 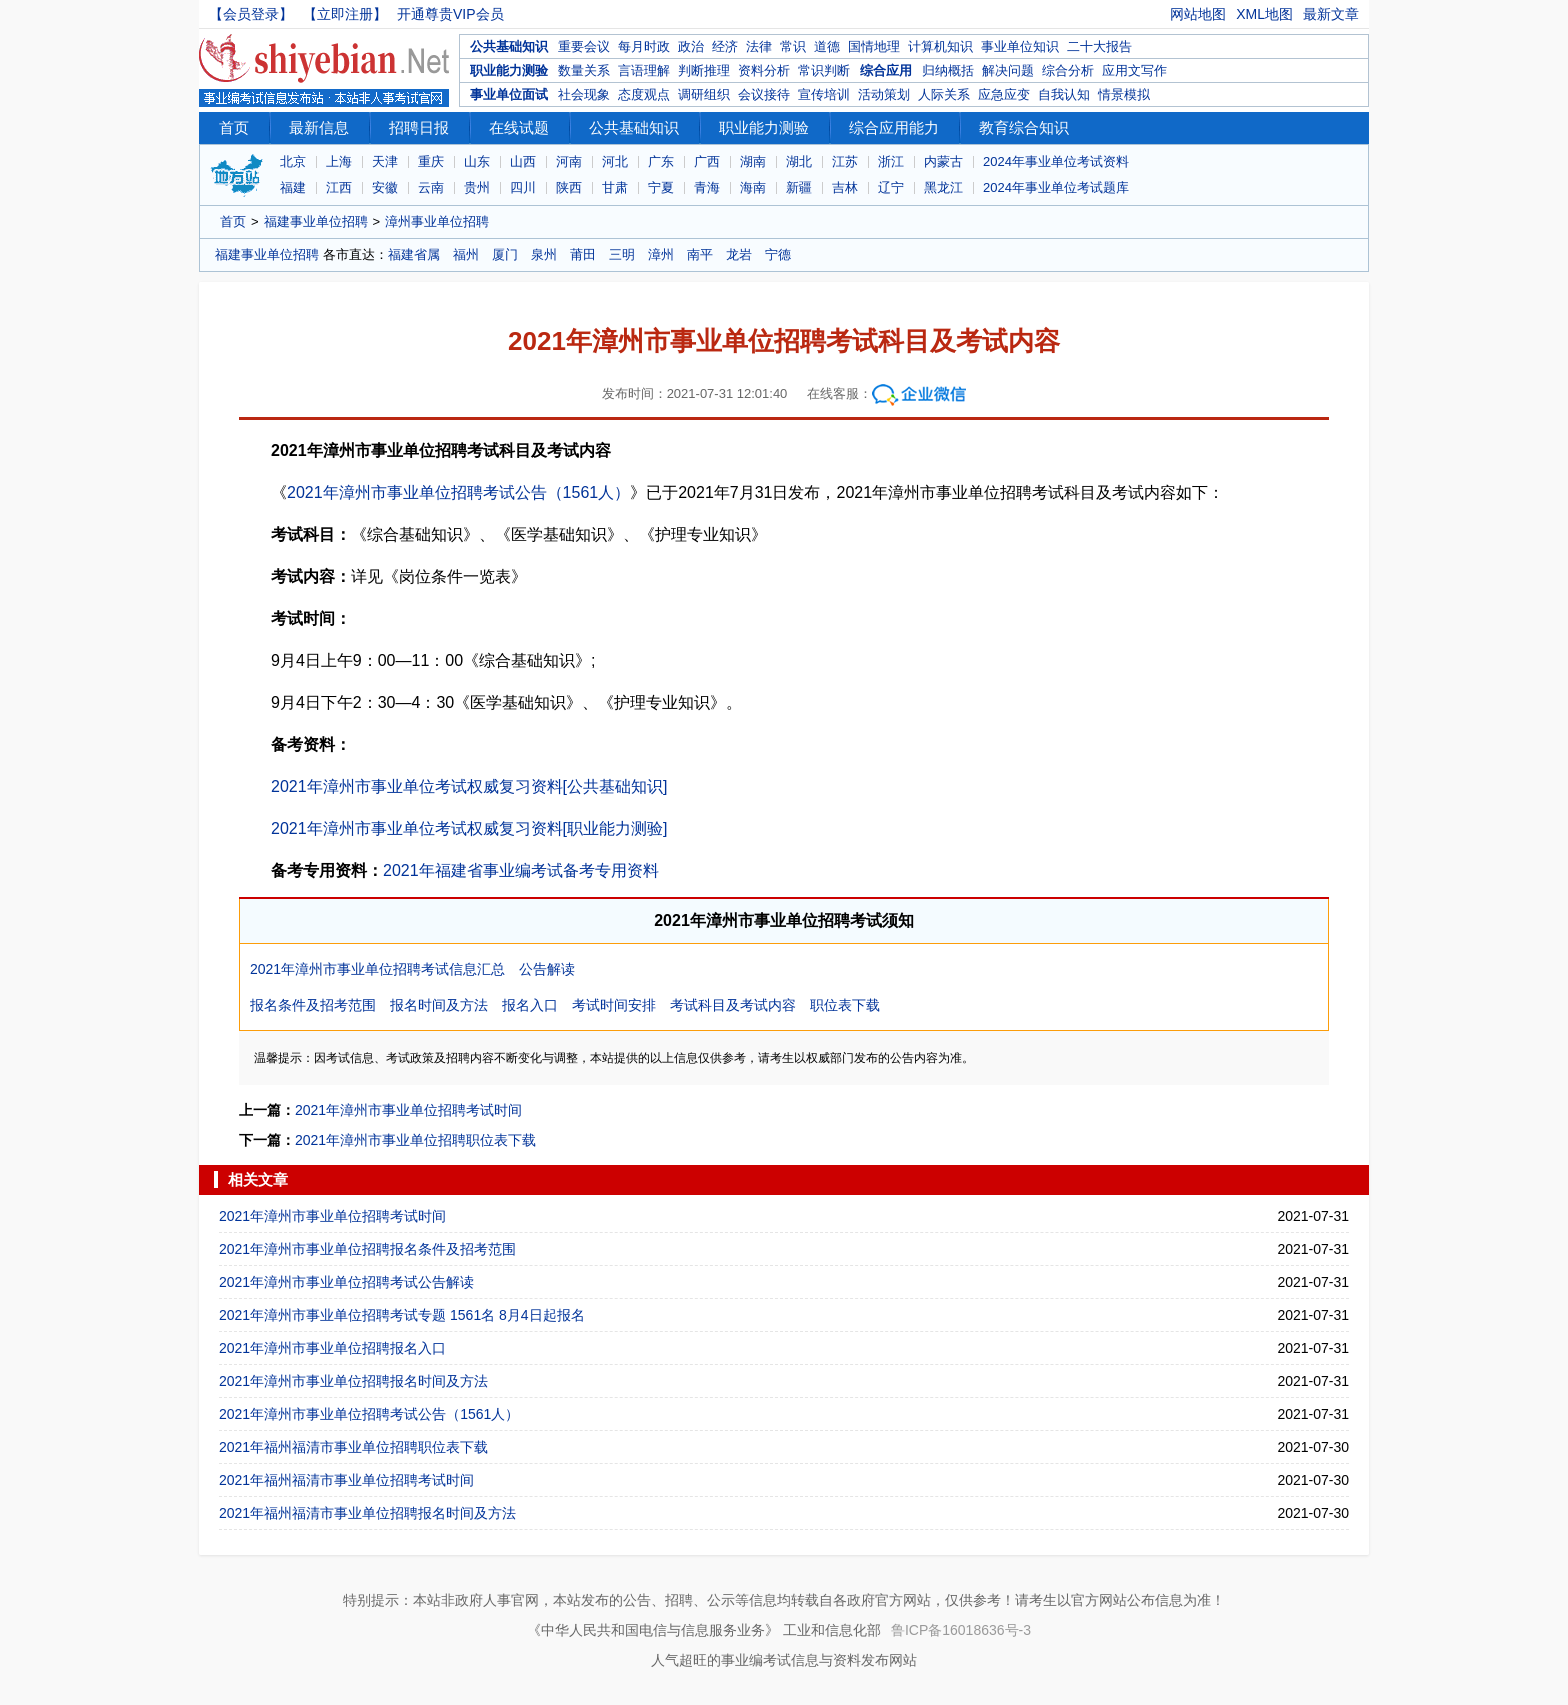 What do you see at coordinates (293, 161) in the screenshot?
I see `北京` at bounding box center [293, 161].